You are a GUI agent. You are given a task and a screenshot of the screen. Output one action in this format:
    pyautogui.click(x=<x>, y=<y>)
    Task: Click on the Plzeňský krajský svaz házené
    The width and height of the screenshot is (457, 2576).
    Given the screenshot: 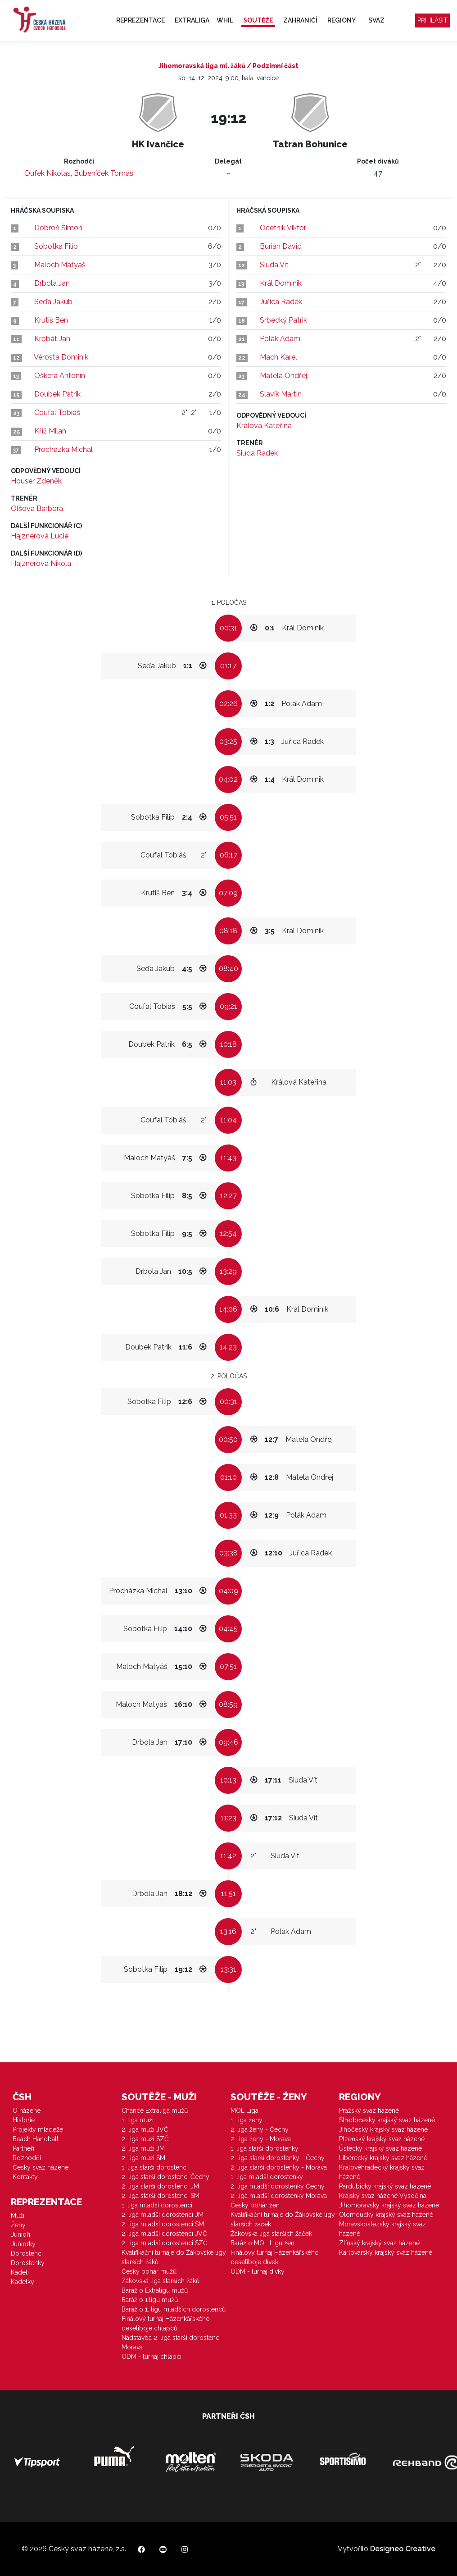 What is the action you would take?
    pyautogui.click(x=382, y=2139)
    